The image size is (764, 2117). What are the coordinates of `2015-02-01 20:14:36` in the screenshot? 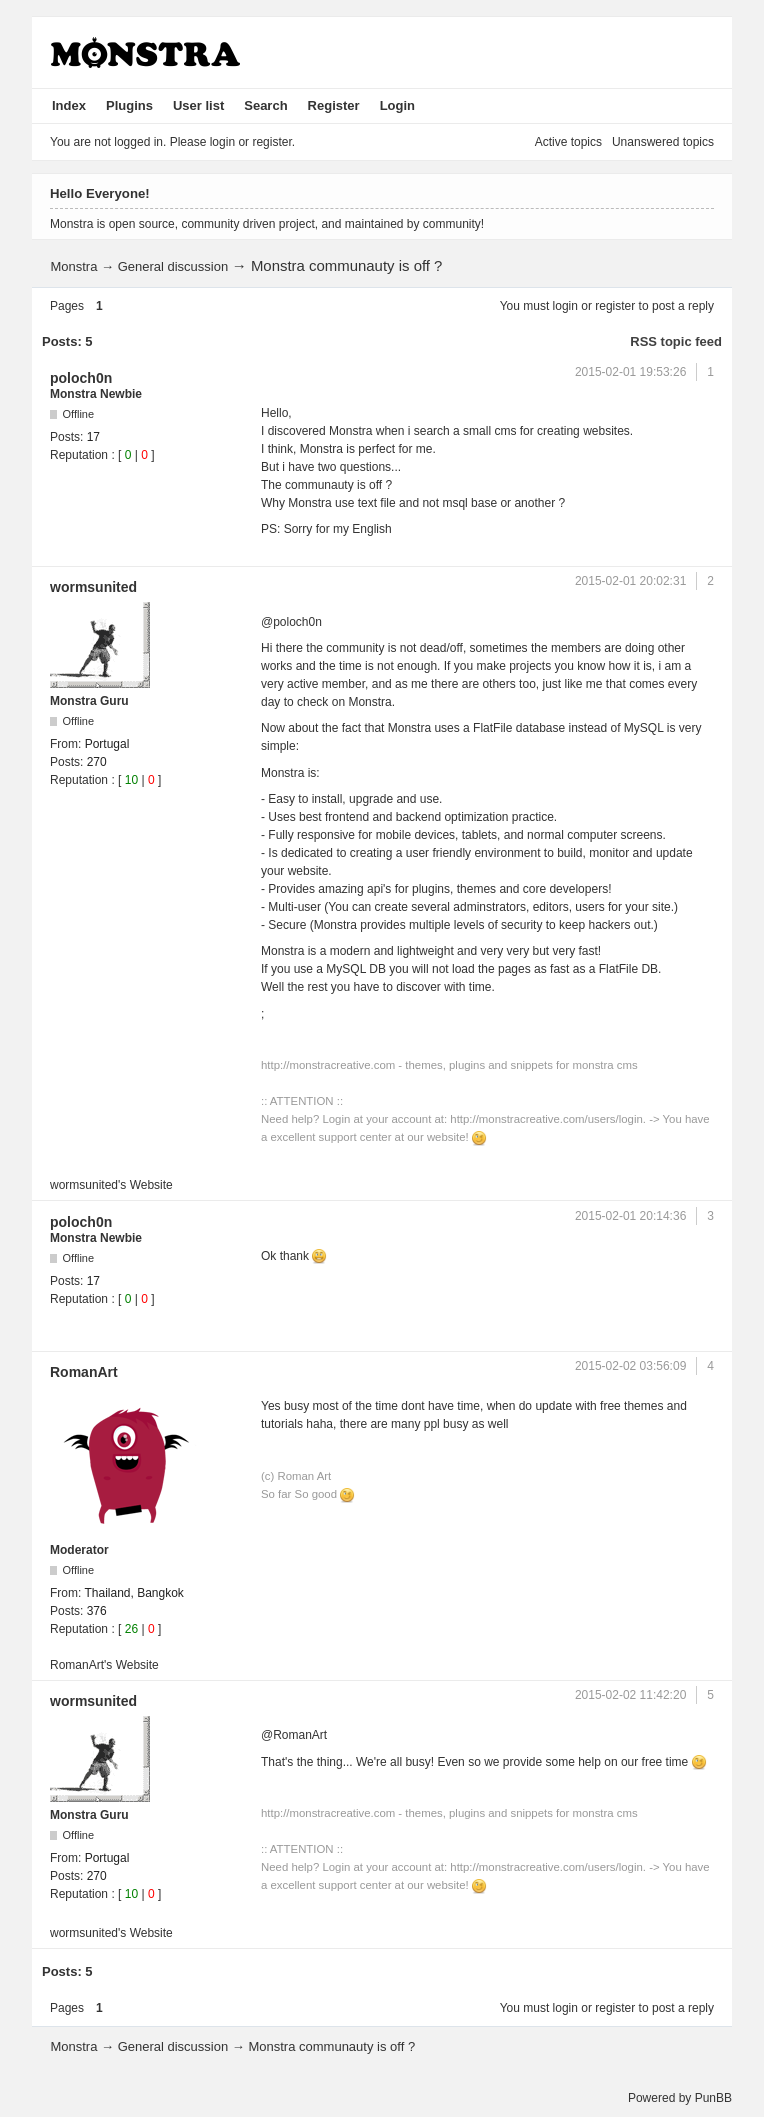 It's located at (630, 1216).